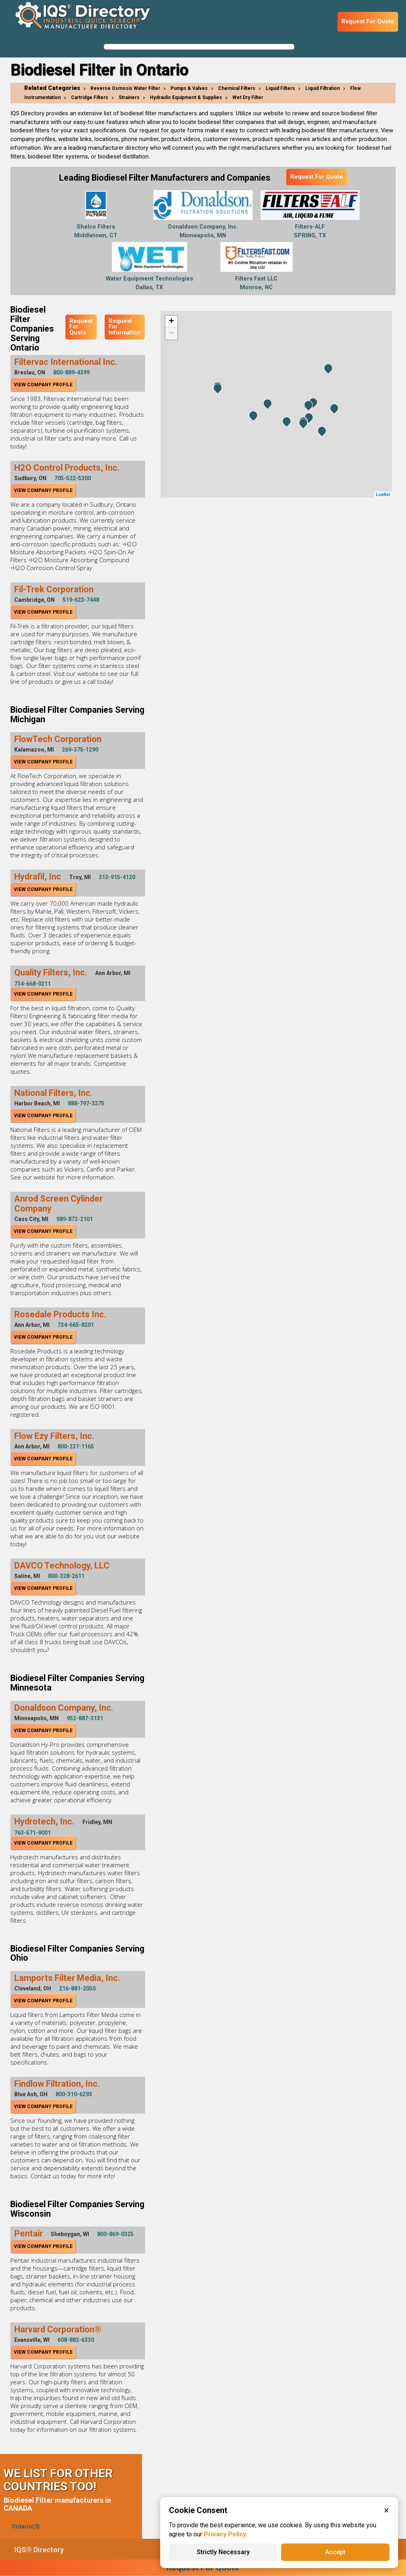  What do you see at coordinates (81, 600) in the screenshot?
I see `519-623-7448` at bounding box center [81, 600].